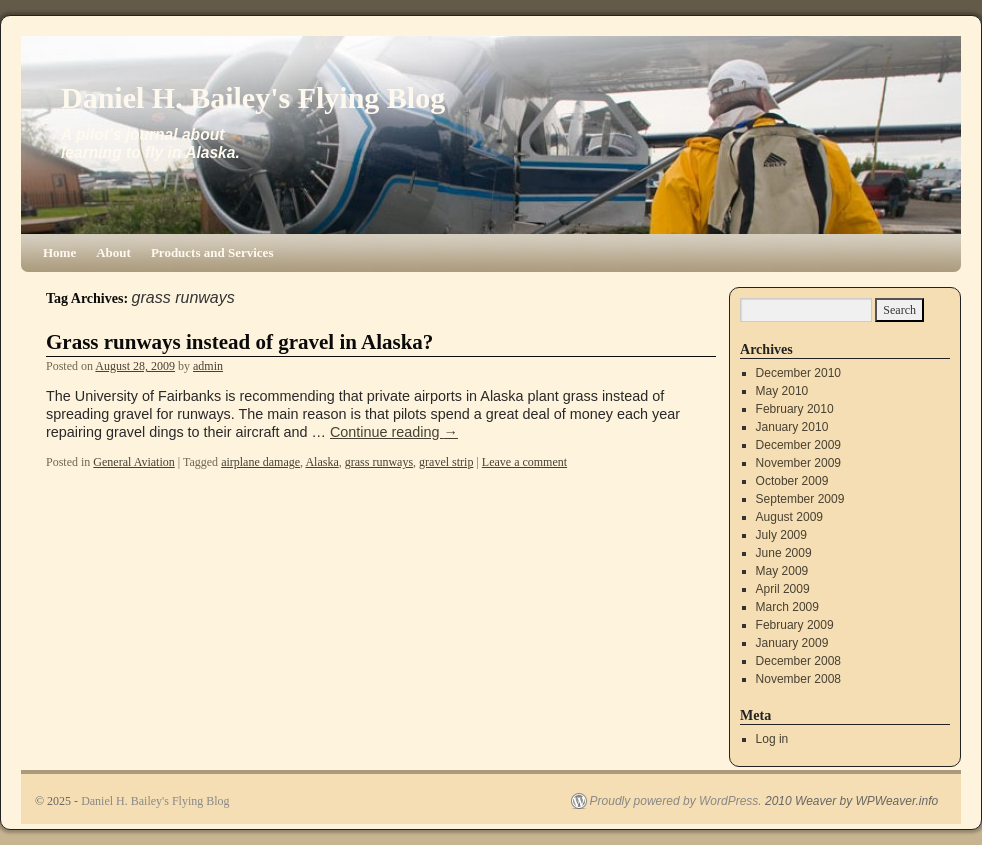 The image size is (982, 845). Describe the element at coordinates (800, 499) in the screenshot. I see `September 2009` at that location.